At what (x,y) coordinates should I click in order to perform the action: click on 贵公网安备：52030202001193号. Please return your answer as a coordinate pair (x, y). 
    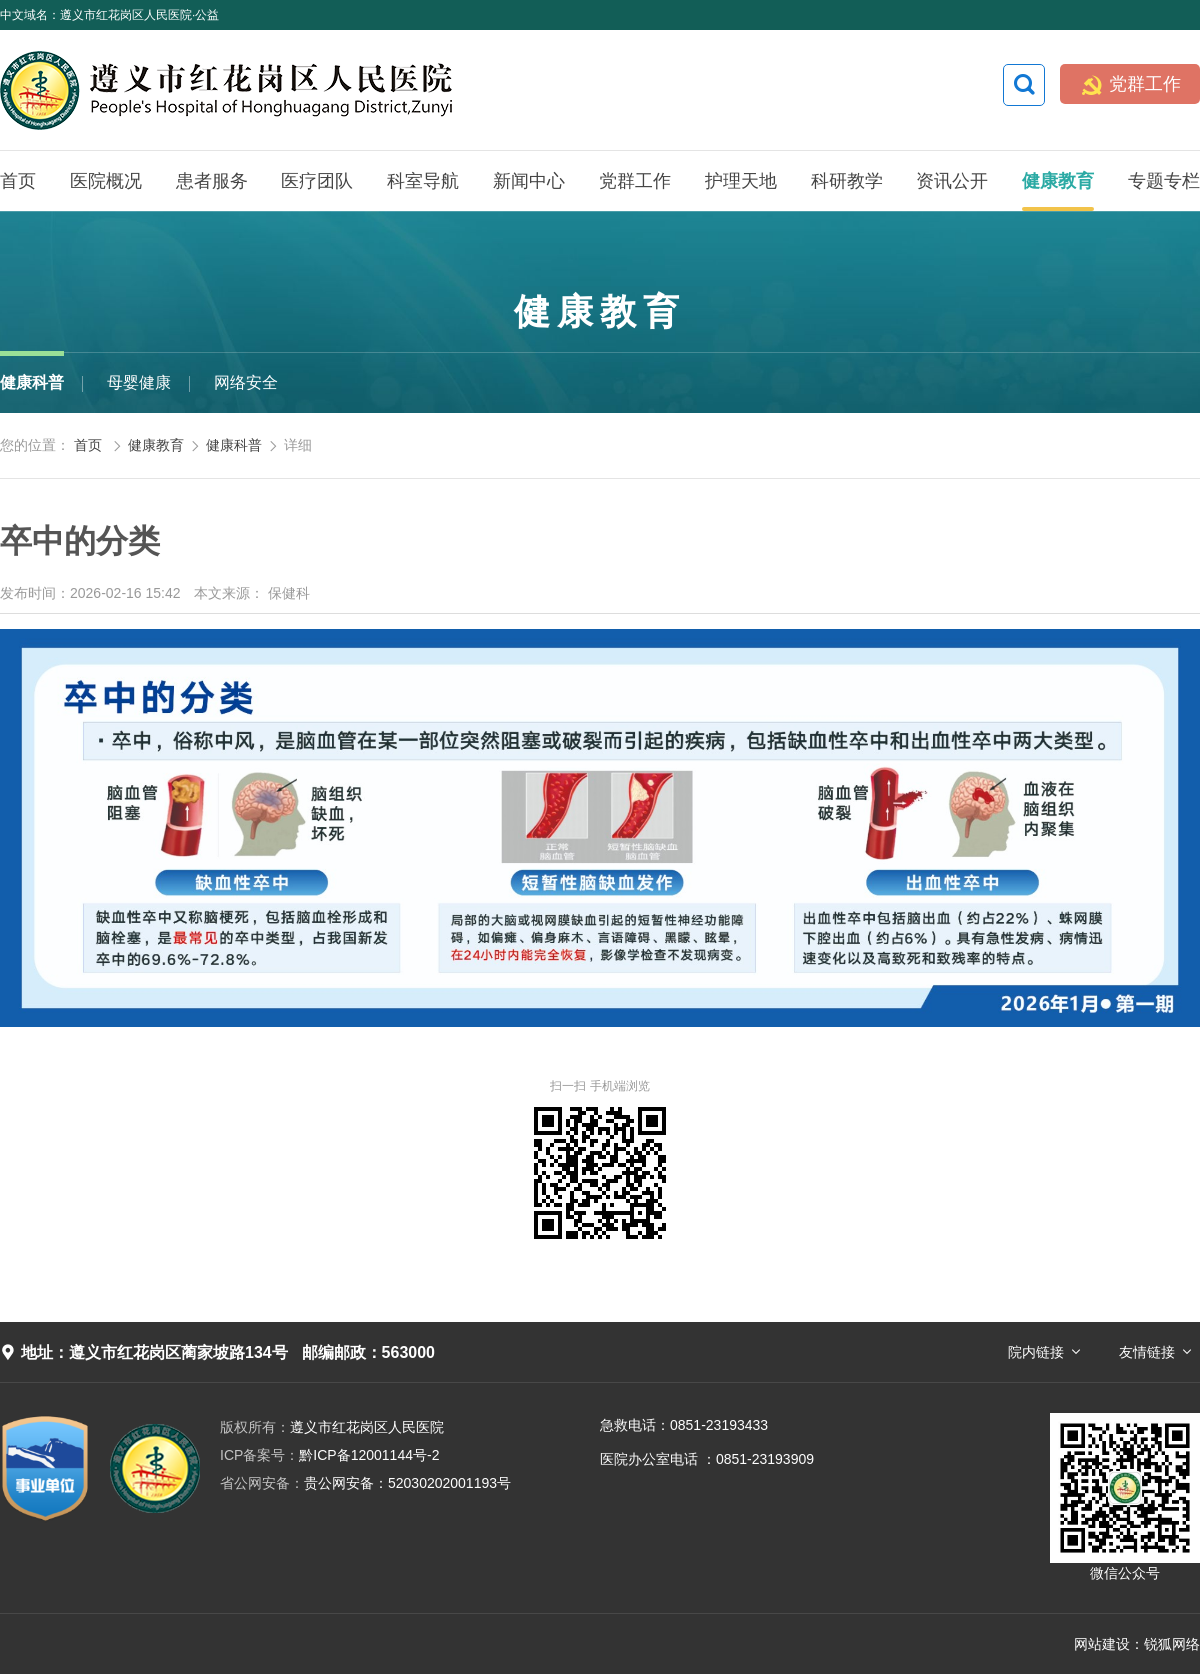
    Looking at the image, I should click on (365, 1483).